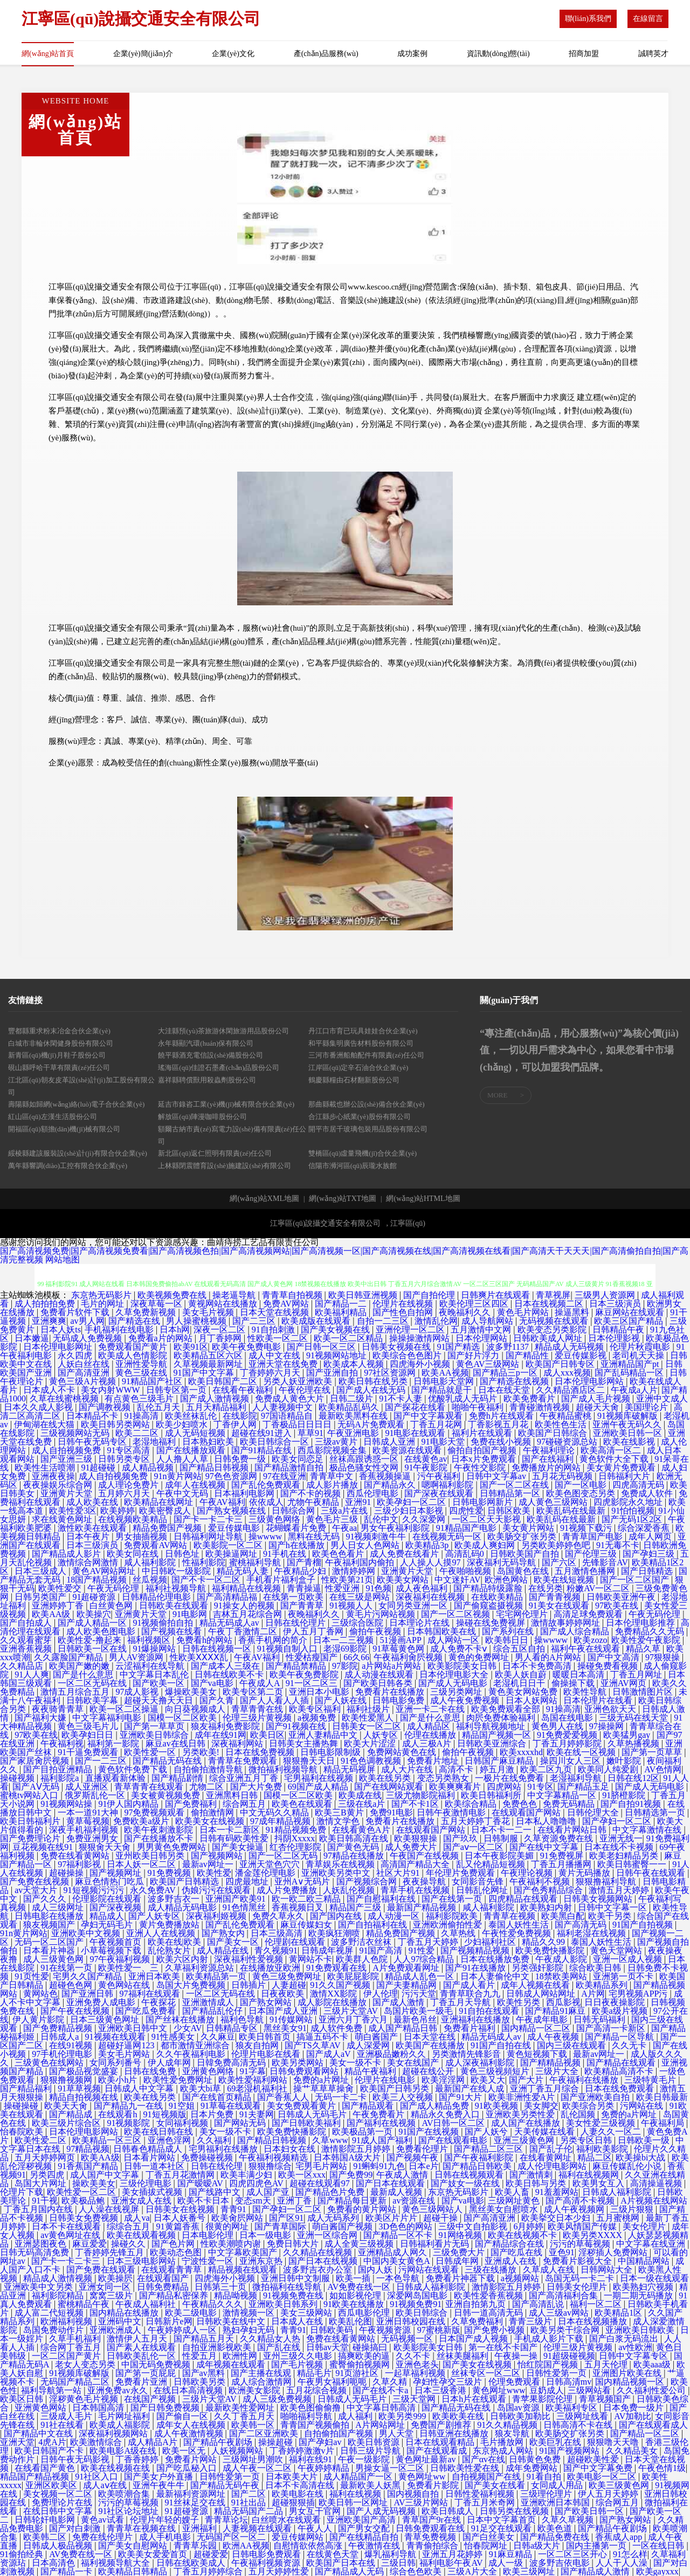 This screenshot has width=690, height=2576. I want to click on 国产91视频在线, so click(297, 1726).